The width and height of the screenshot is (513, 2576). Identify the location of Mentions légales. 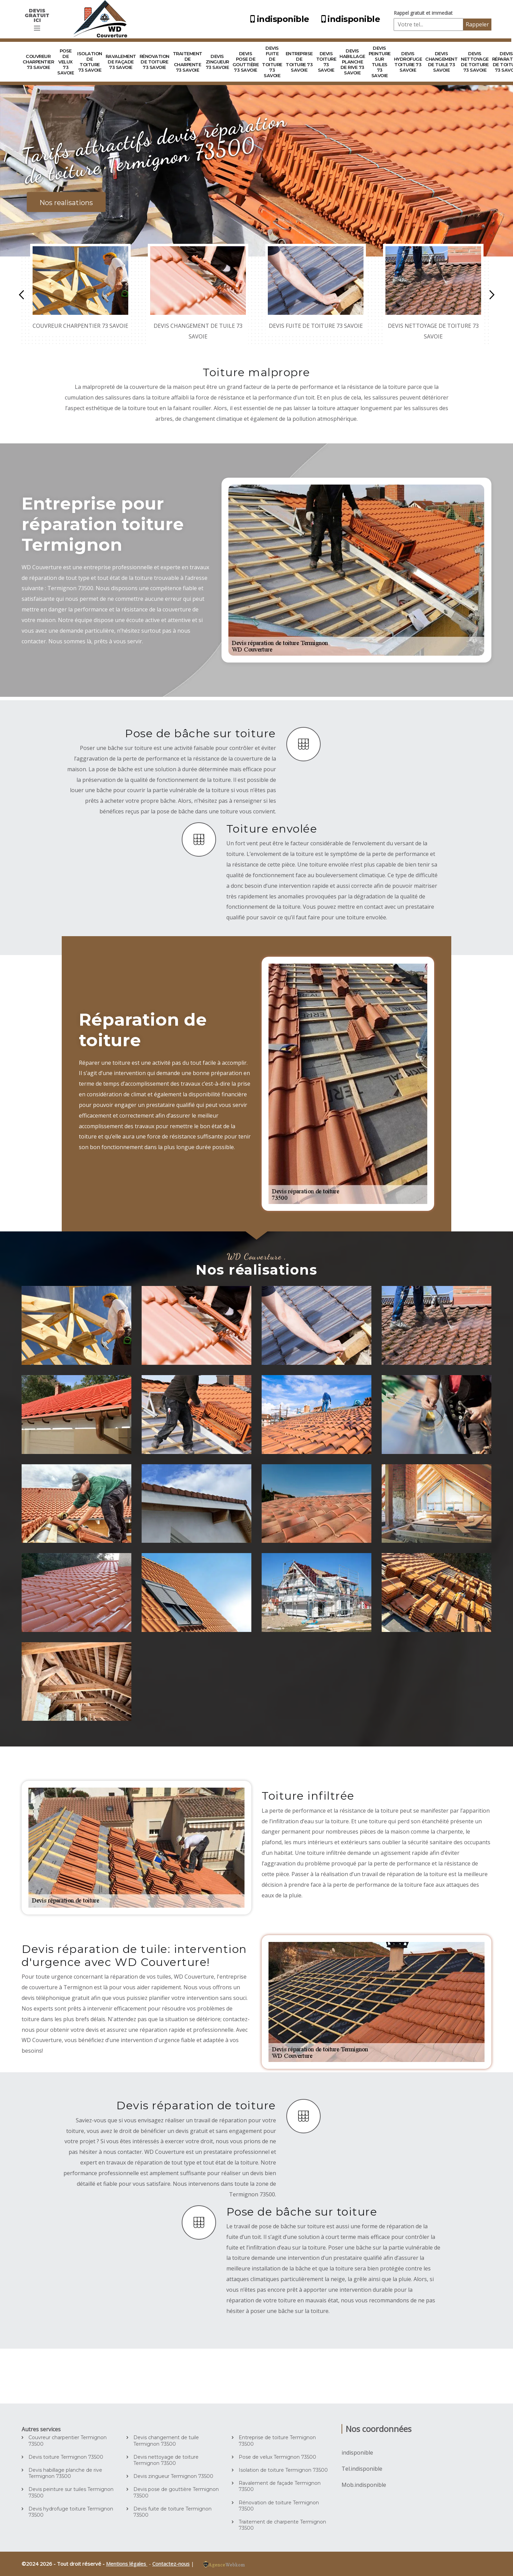
(126, 2563).